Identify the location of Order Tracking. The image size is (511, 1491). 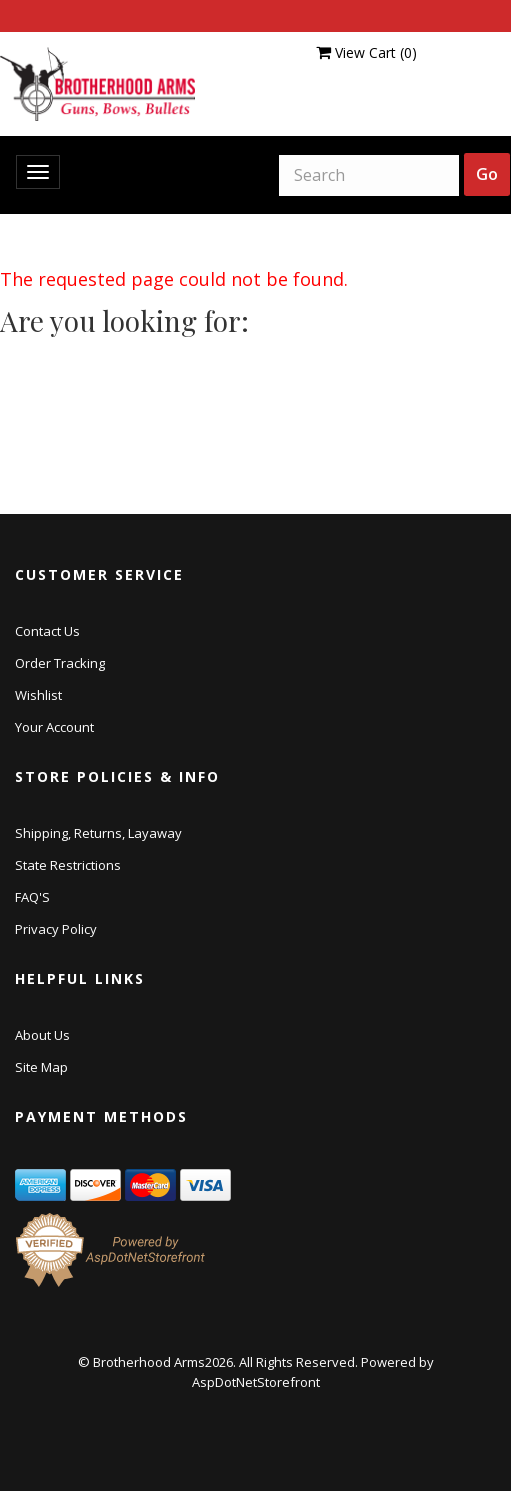
(60, 663).